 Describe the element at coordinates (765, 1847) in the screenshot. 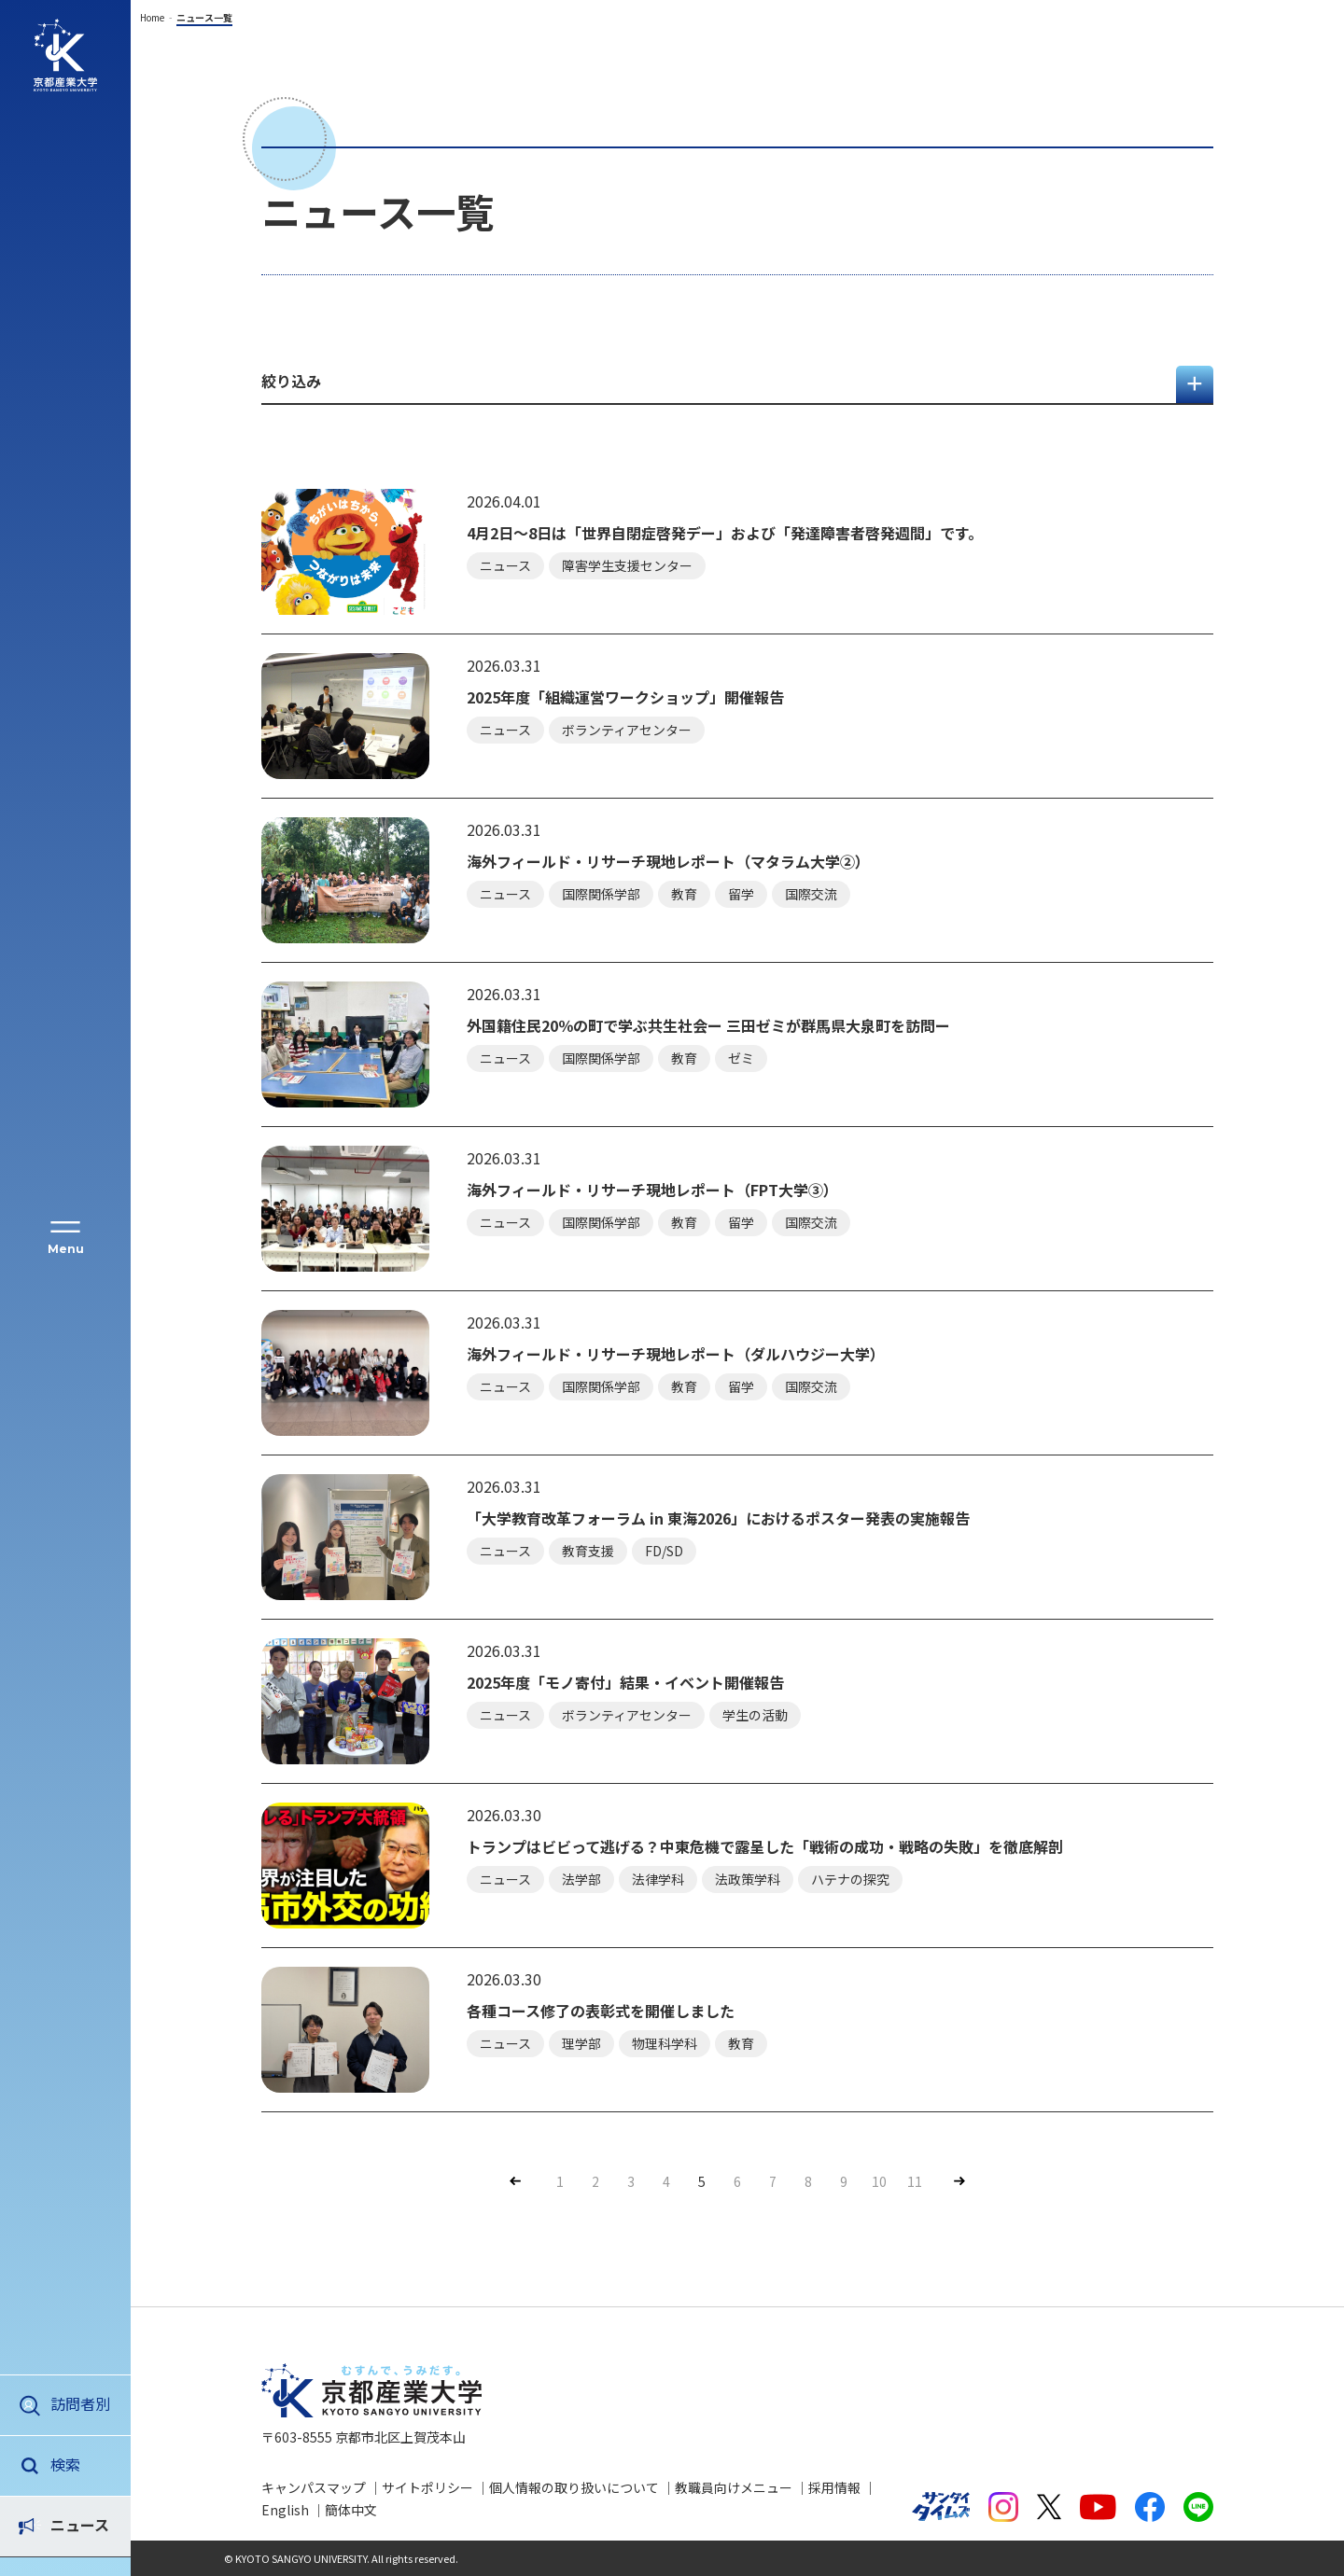

I see `トランプはビビって逃げる？中東危機で露呈した「戦術の成功・戦略の失敗」を徹底解剖` at that location.